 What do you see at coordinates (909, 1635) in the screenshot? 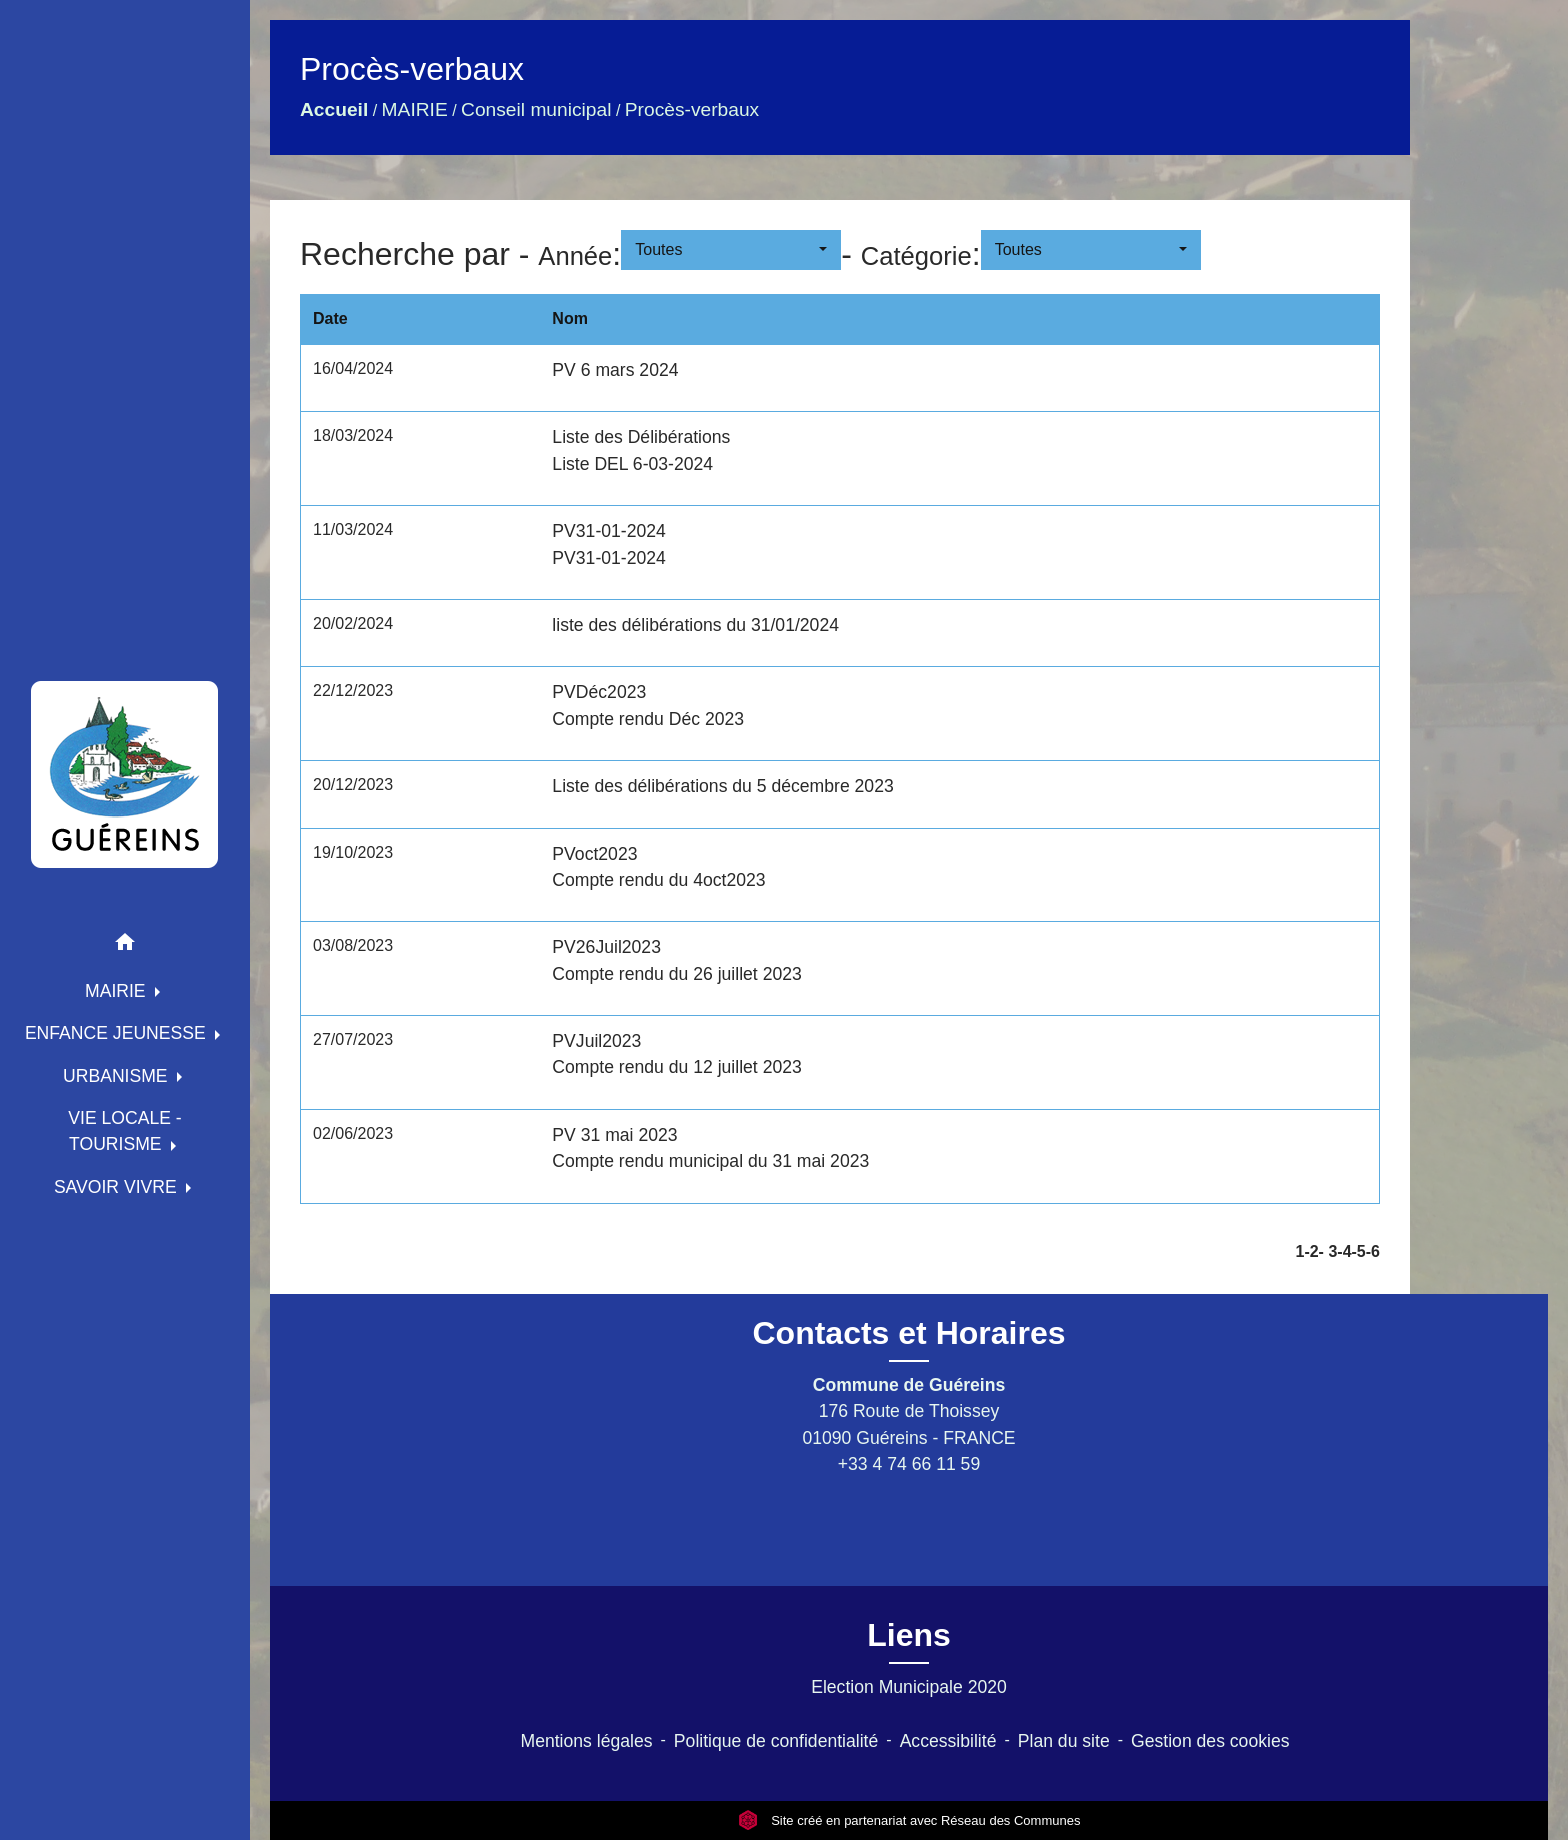
I see `Liens` at bounding box center [909, 1635].